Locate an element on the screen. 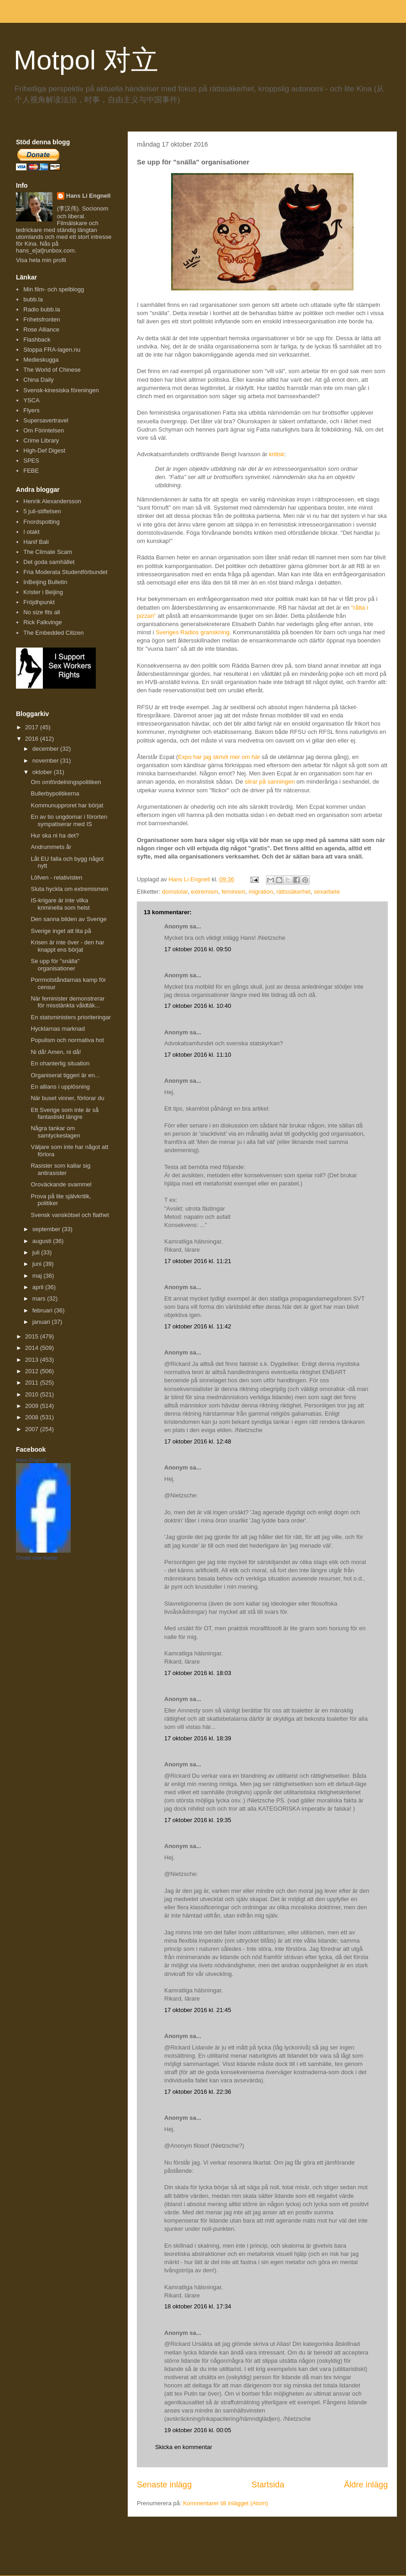 This screenshot has height=2576, width=406. Svensk-kinesiska föreningen is located at coordinates (61, 390).